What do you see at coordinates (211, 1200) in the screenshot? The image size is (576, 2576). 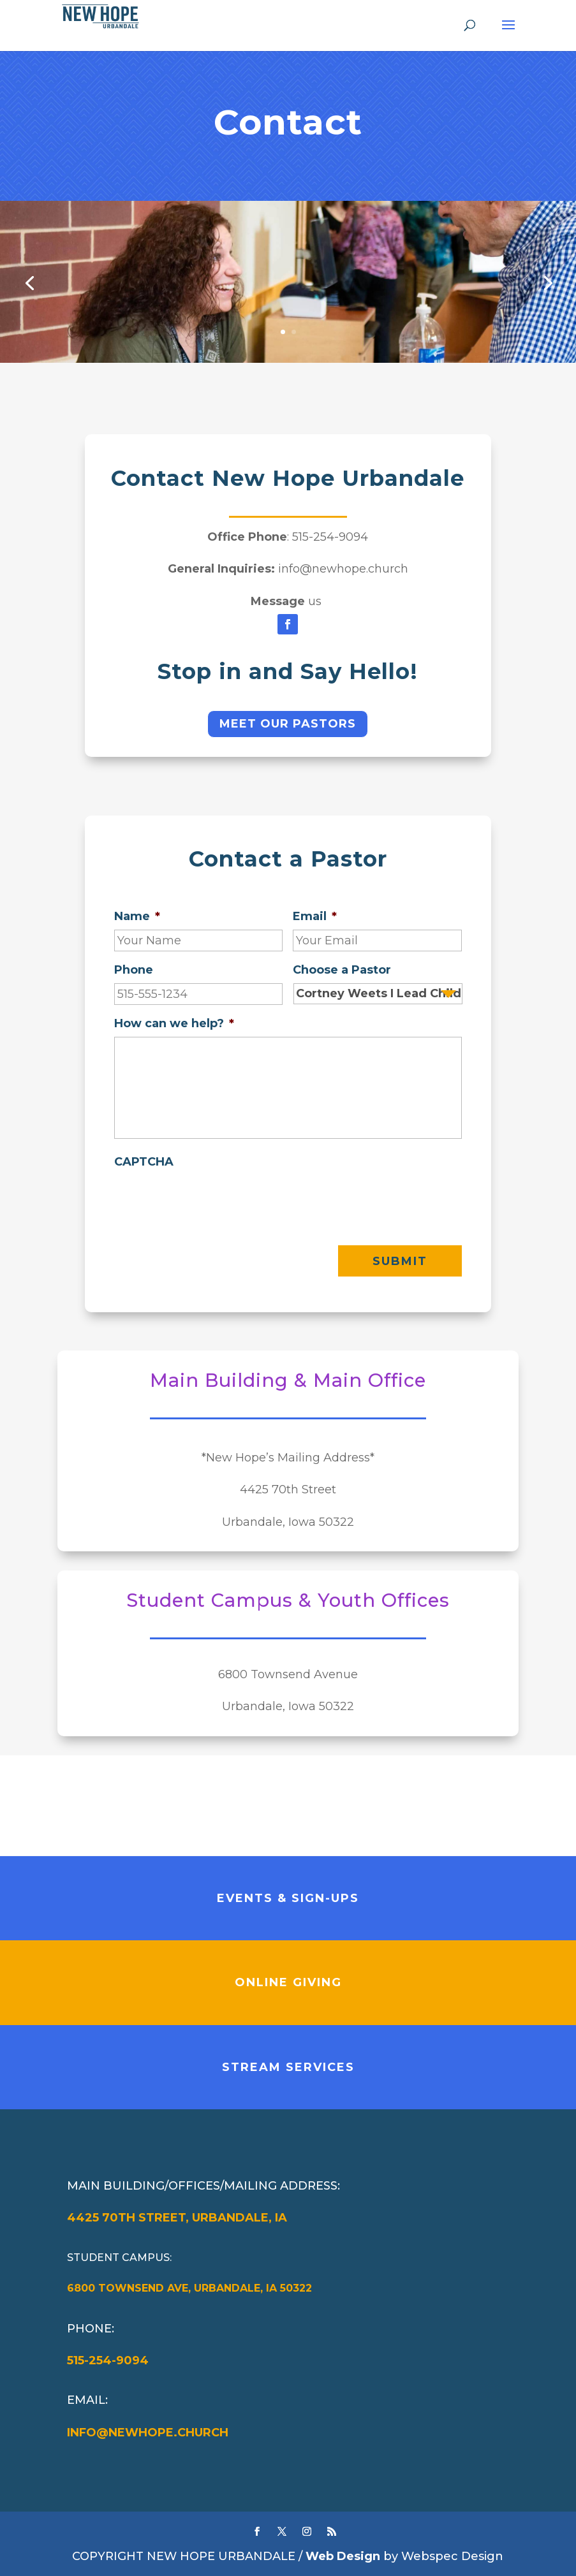 I see `[presentation]` at bounding box center [211, 1200].